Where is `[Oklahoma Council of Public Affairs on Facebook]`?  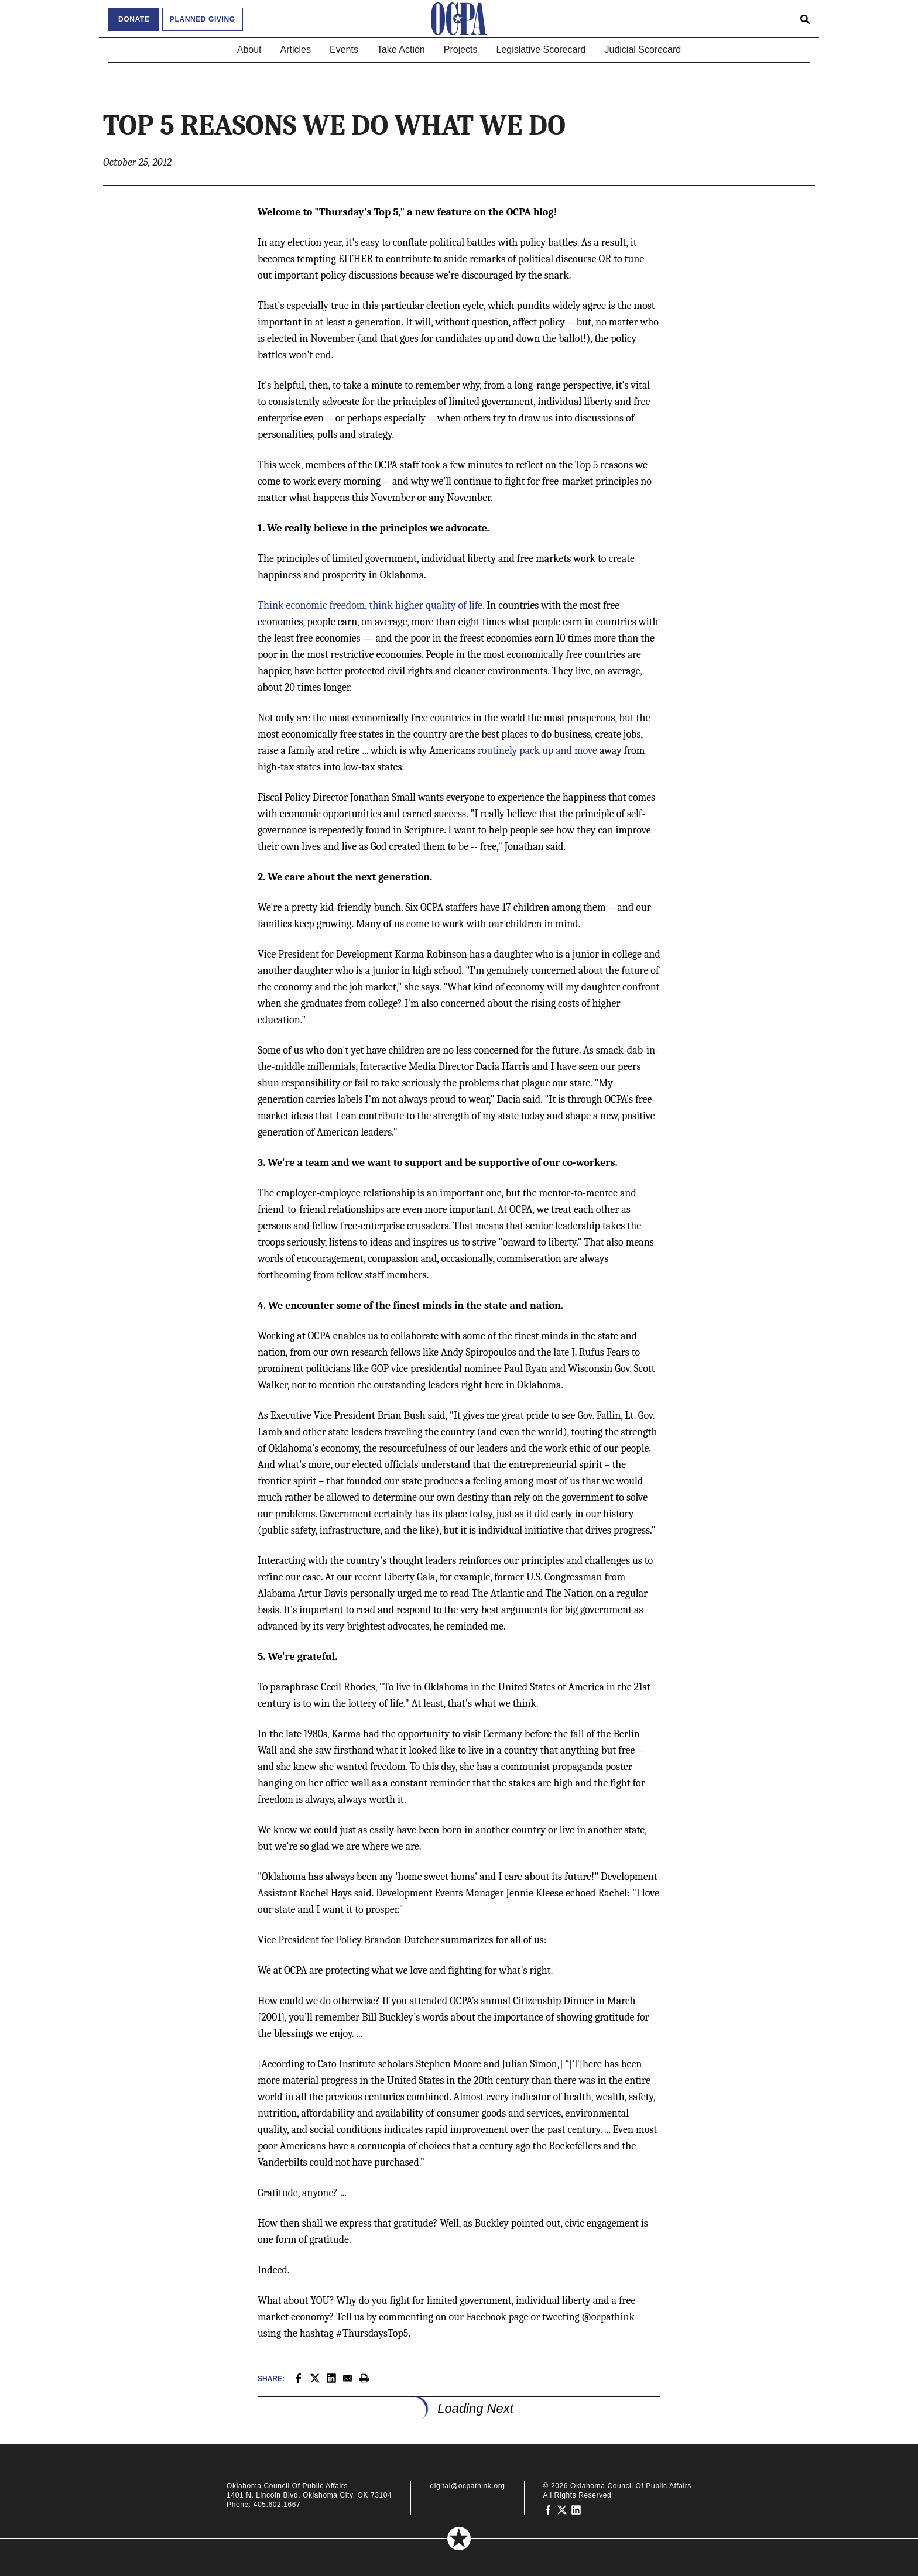 [Oklahoma Council of Public Affairs on Facebook] is located at coordinates (548, 2509).